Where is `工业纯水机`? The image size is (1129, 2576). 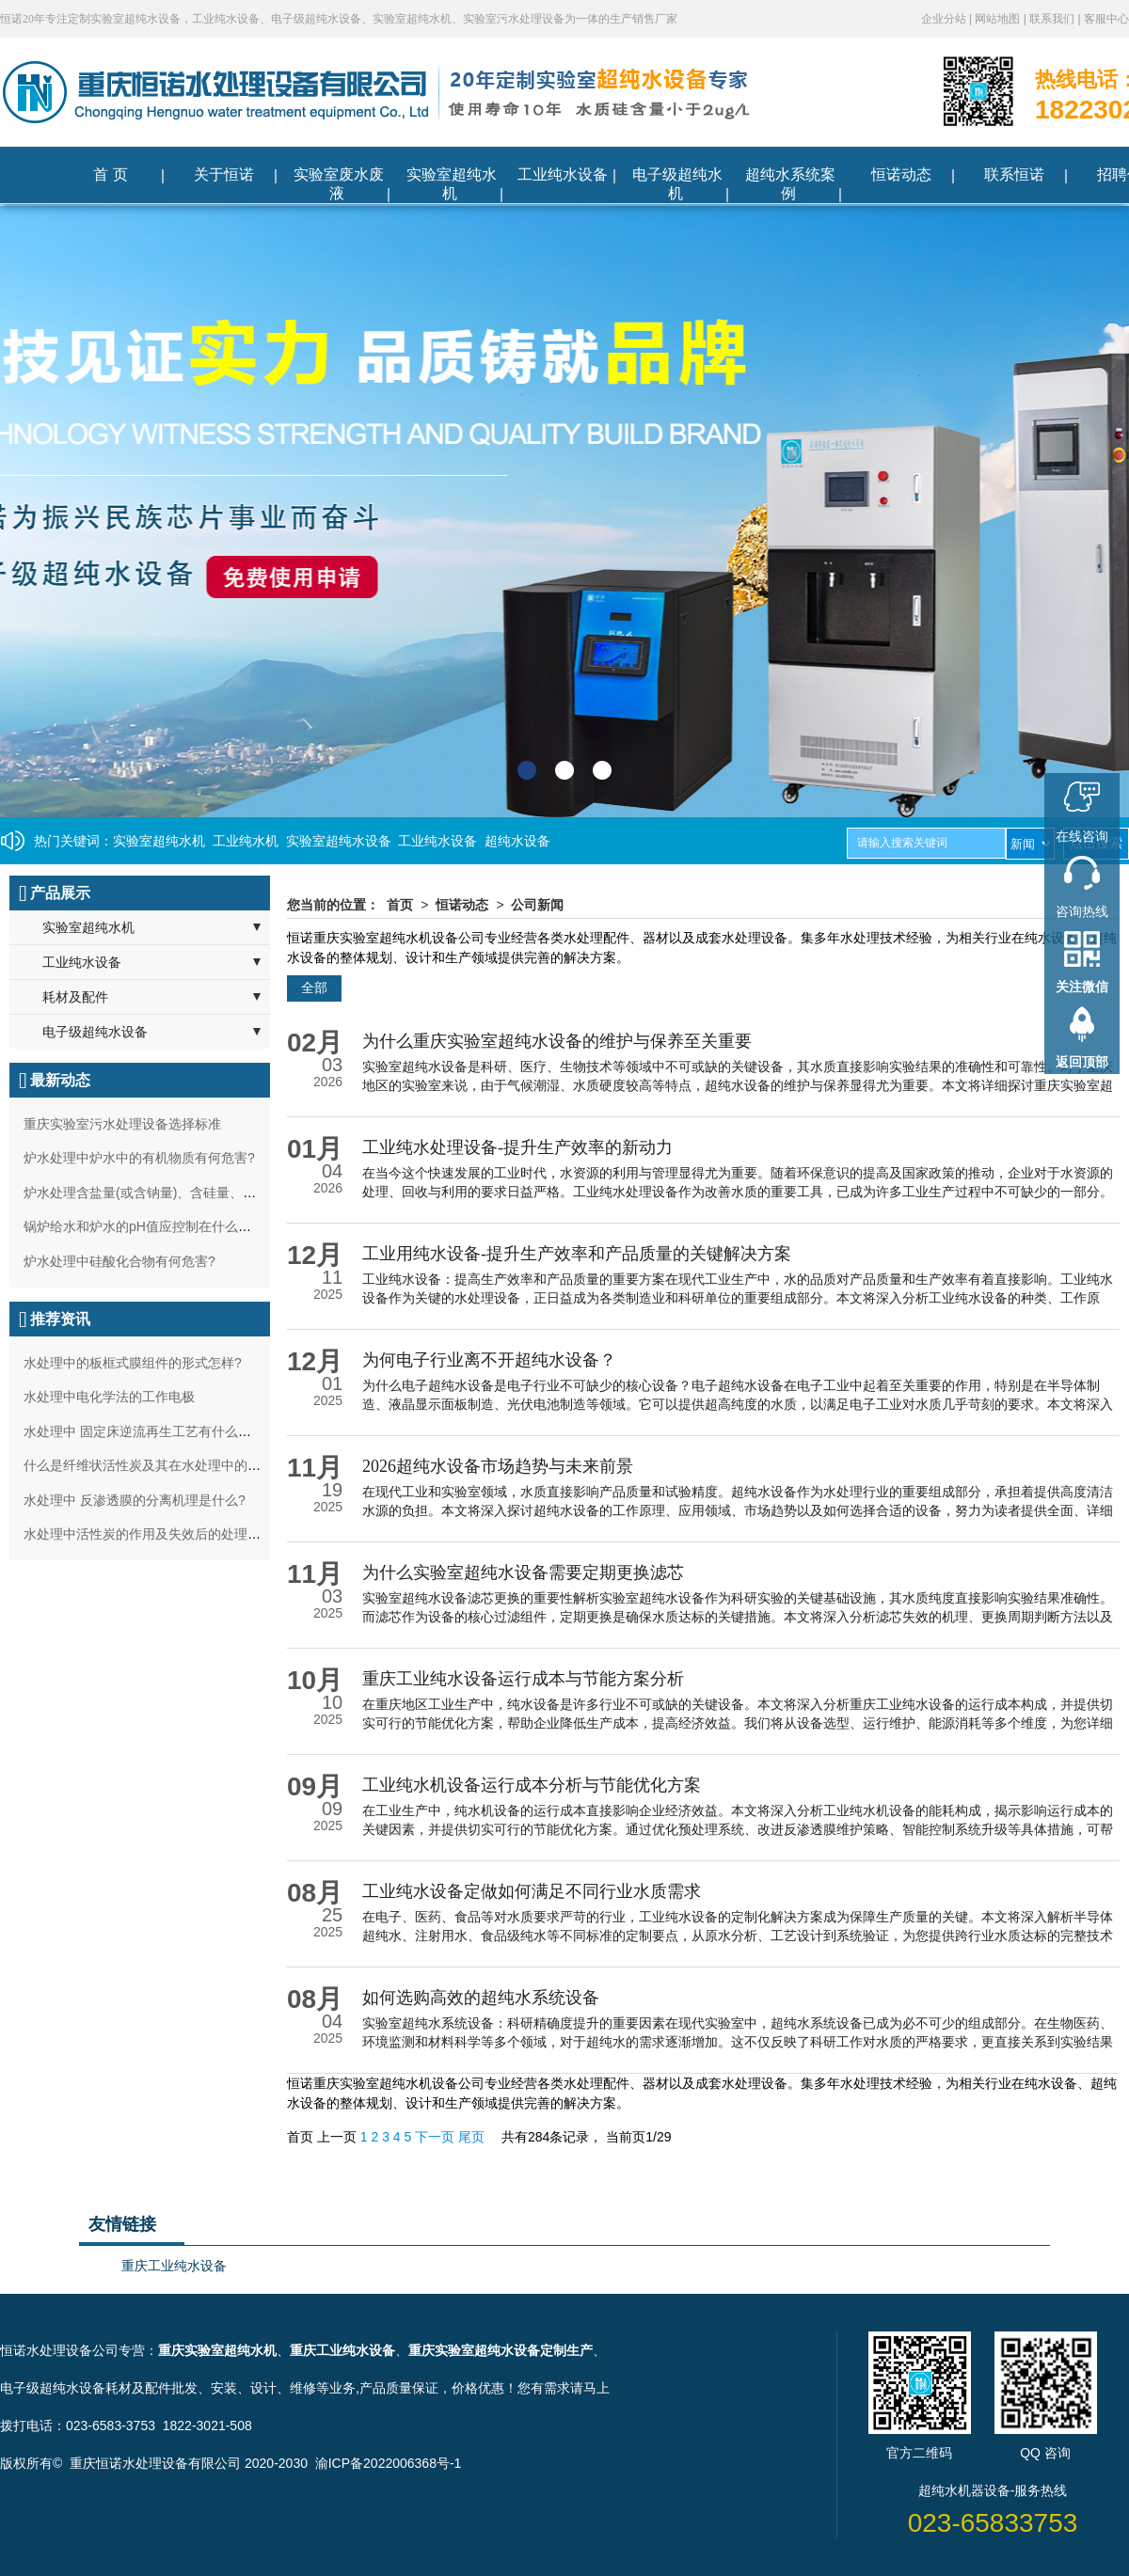 工业纯水机 is located at coordinates (245, 840).